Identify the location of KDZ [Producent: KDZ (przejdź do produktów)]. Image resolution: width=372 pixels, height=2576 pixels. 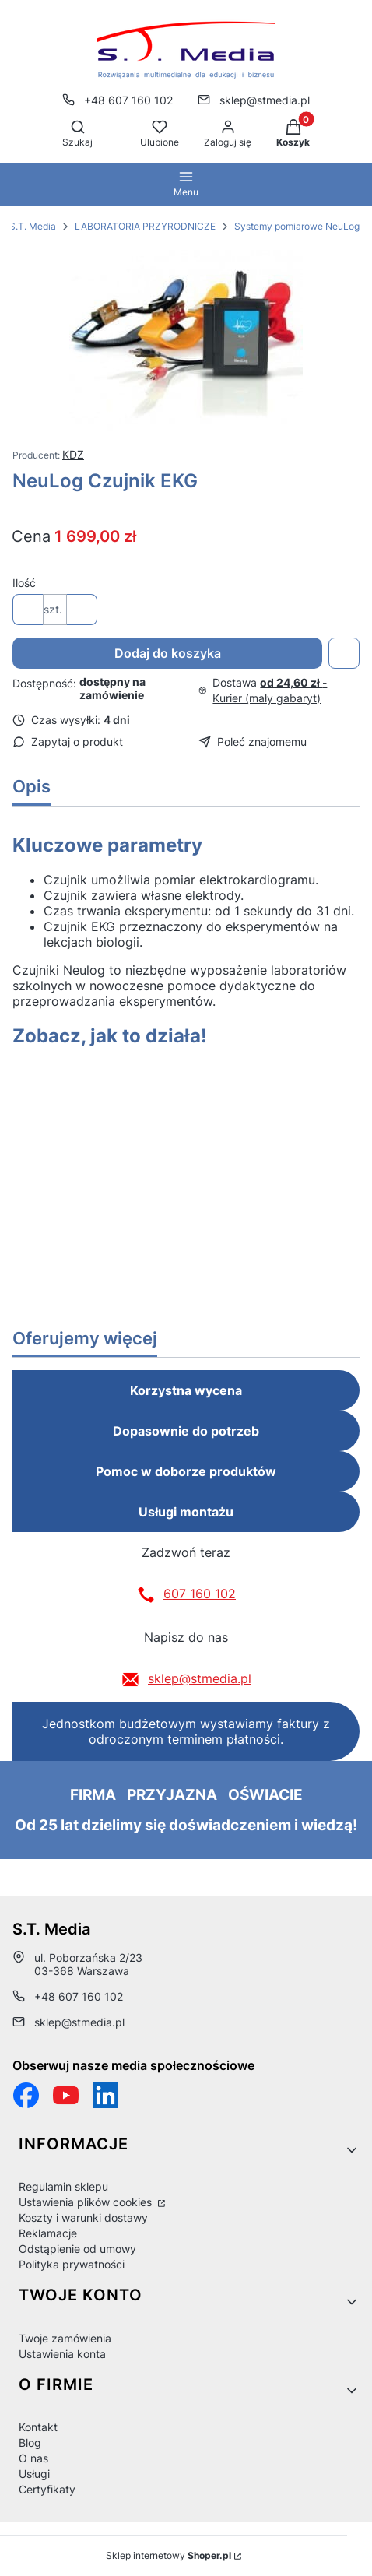
(73, 454).